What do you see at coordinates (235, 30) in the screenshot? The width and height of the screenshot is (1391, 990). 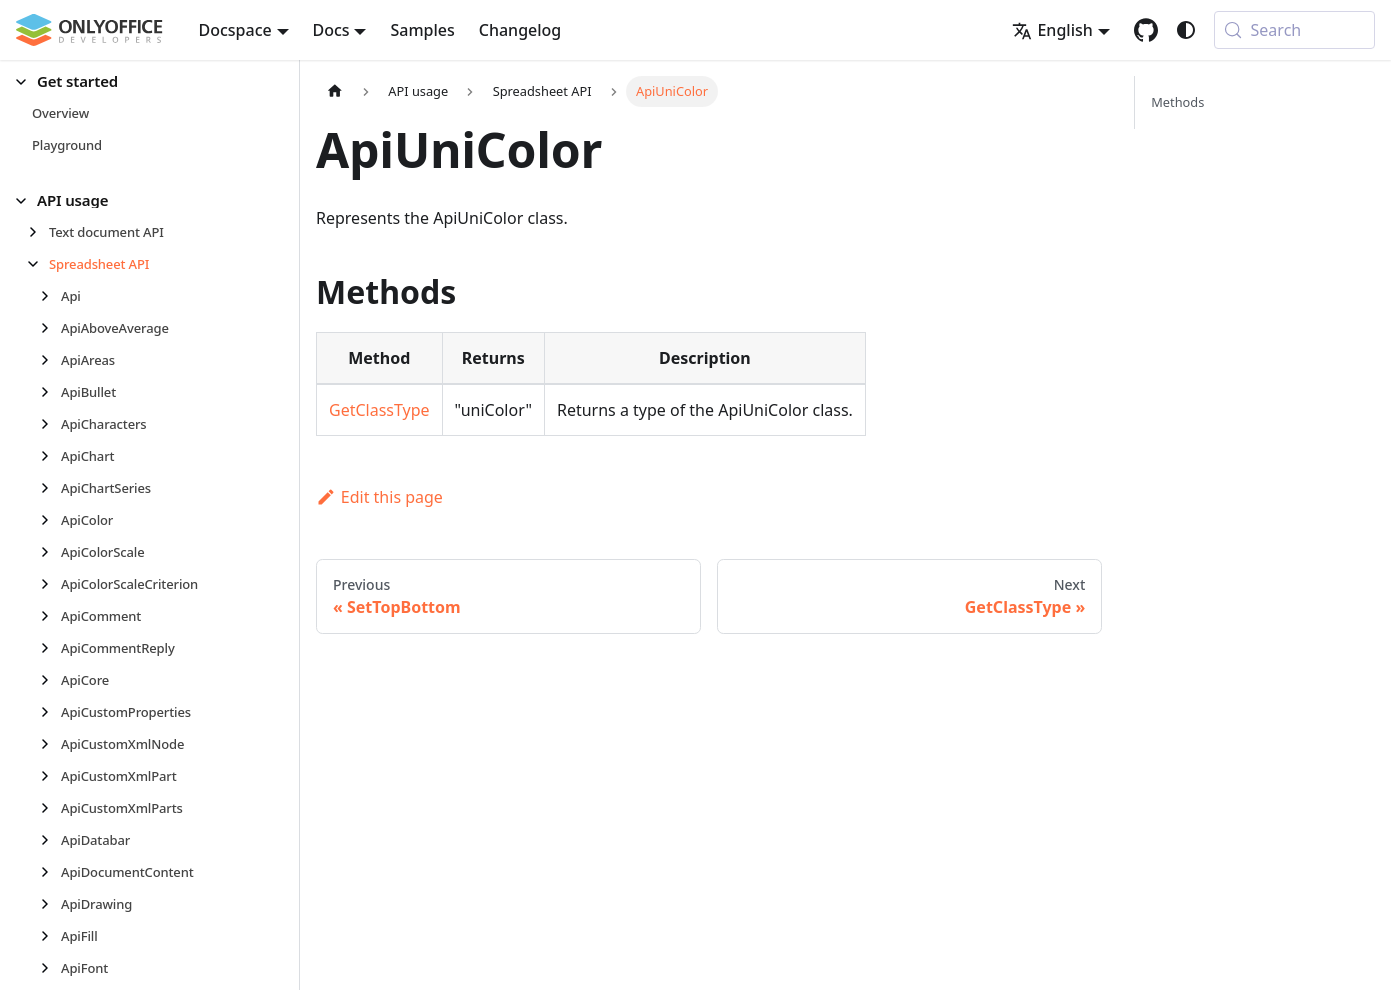 I see `Docspace [button]` at bounding box center [235, 30].